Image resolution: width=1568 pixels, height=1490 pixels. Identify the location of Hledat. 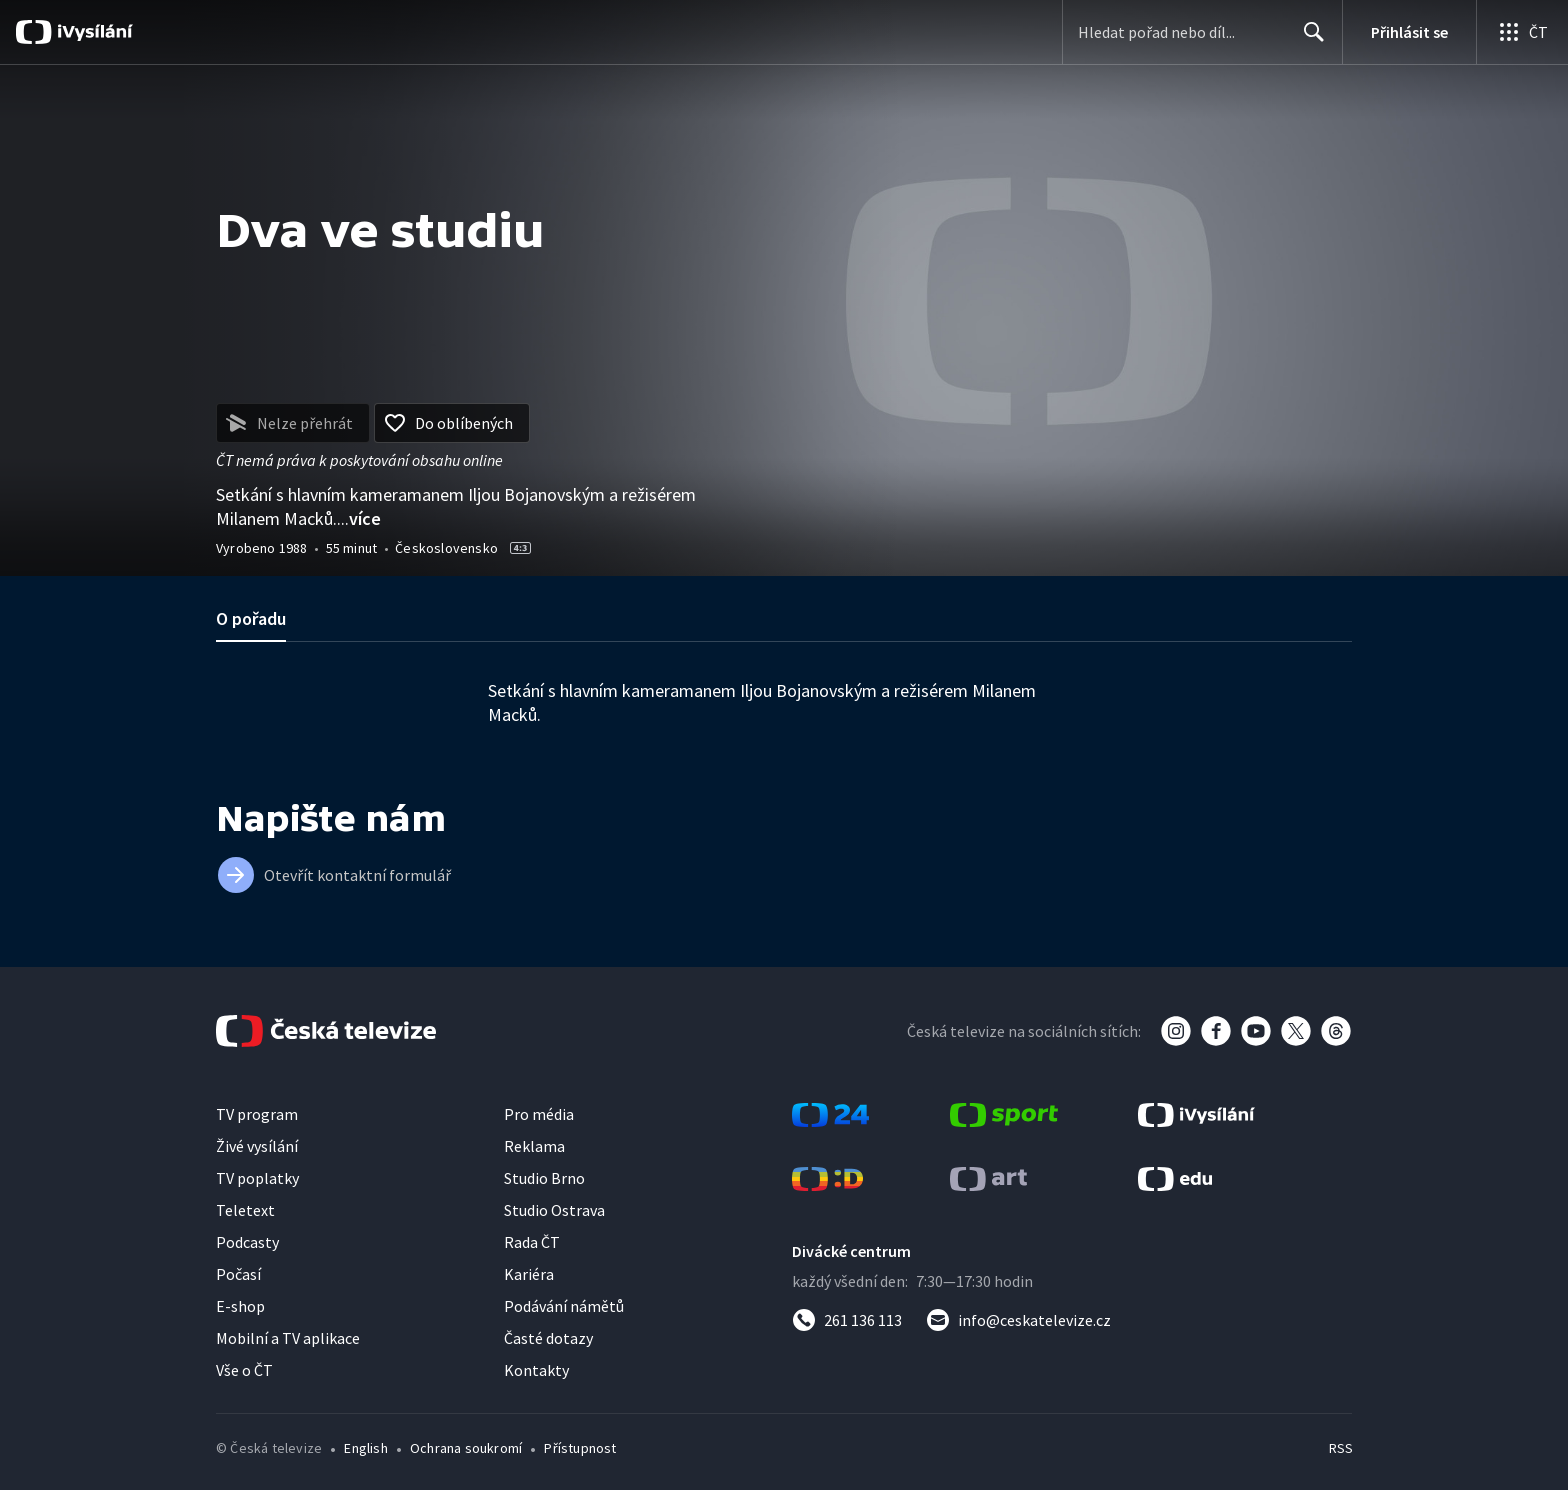
(1308, 40).